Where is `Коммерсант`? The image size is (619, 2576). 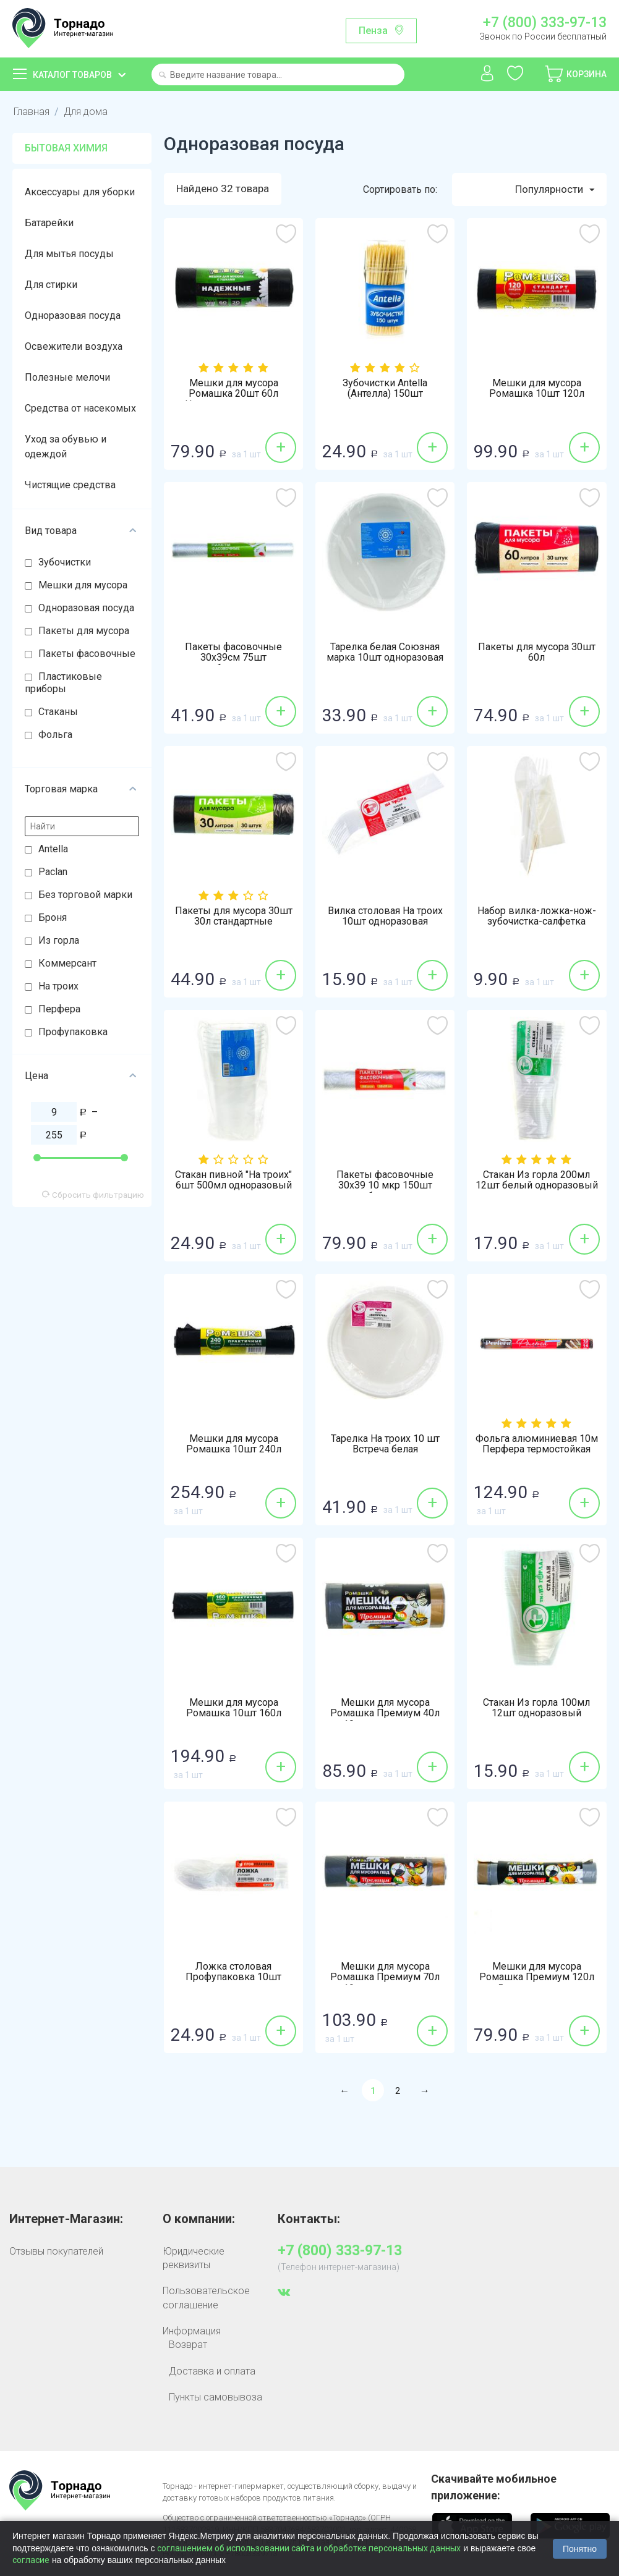 Коммерсант is located at coordinates (67, 963).